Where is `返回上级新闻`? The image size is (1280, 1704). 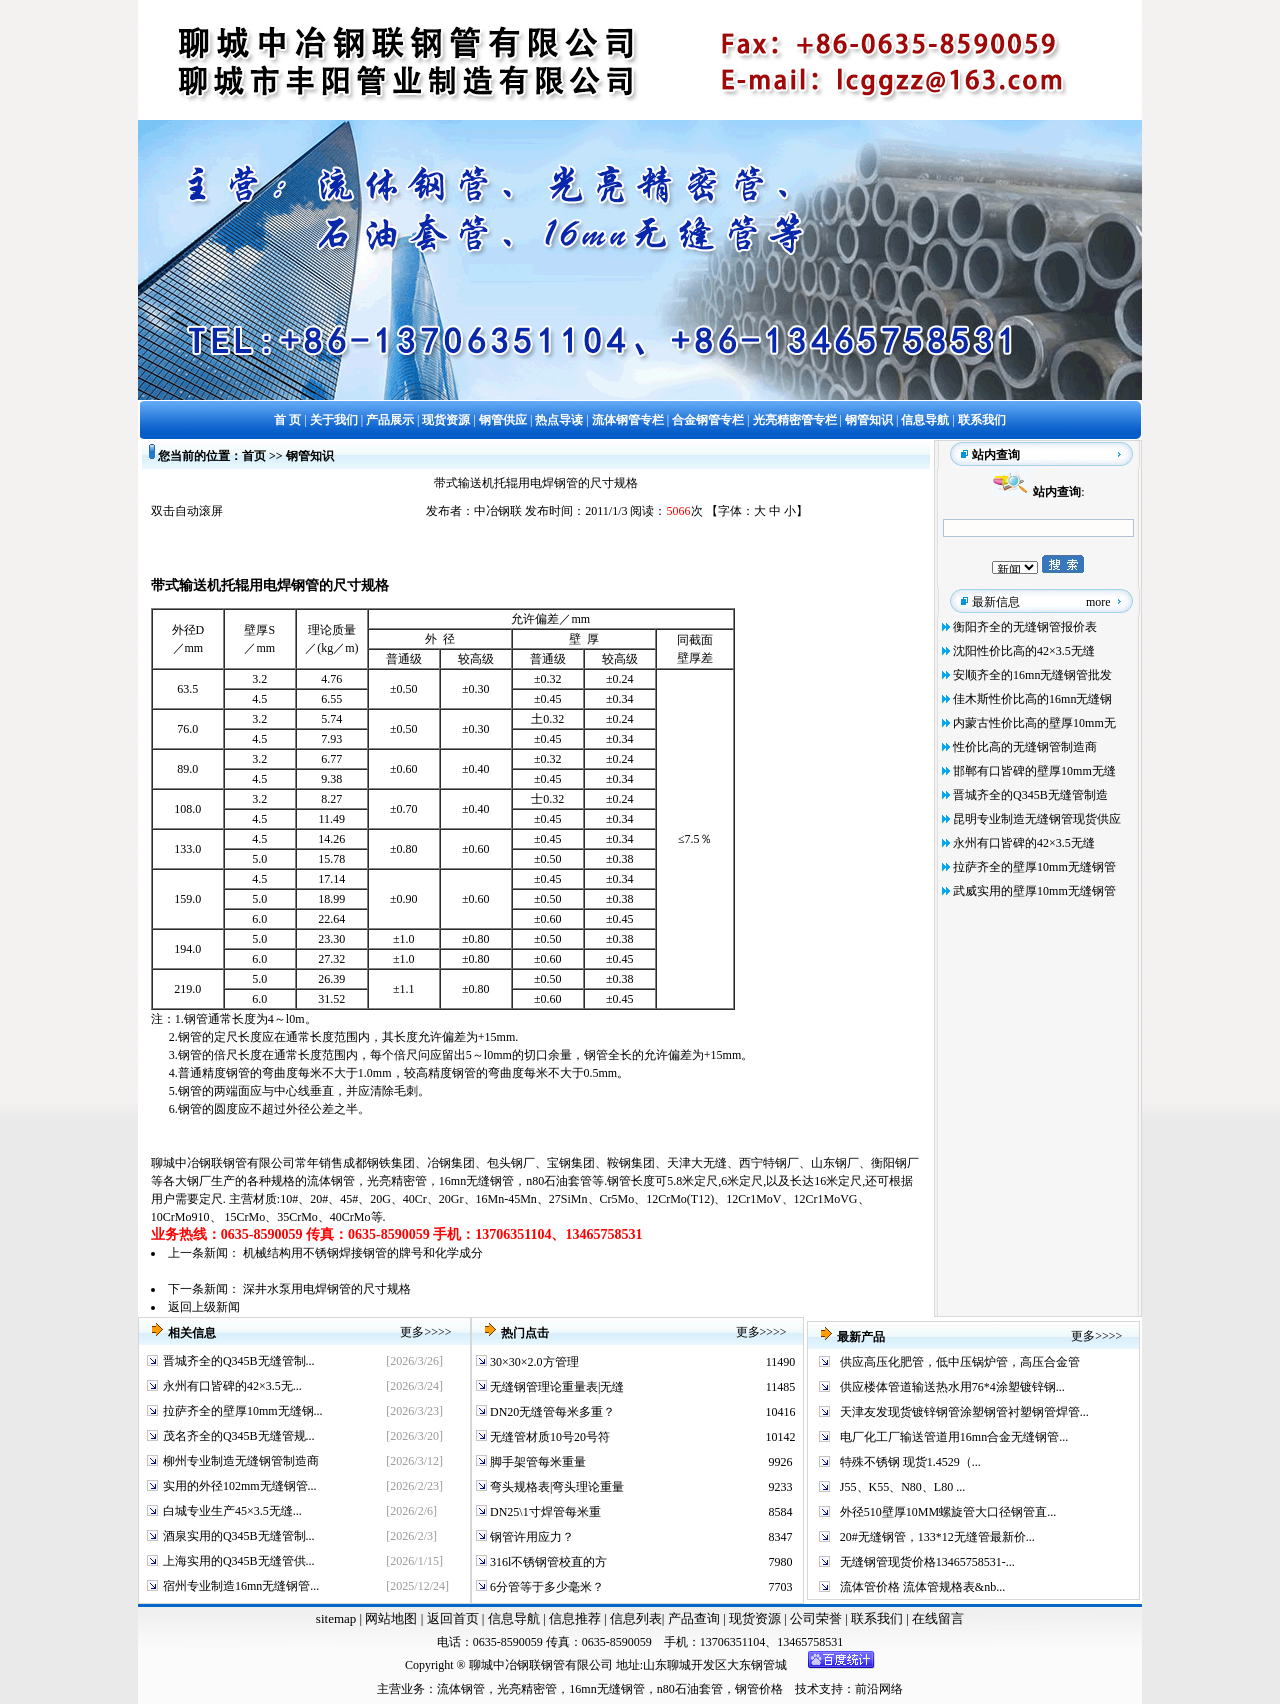
返回上级新闻 is located at coordinates (204, 1307).